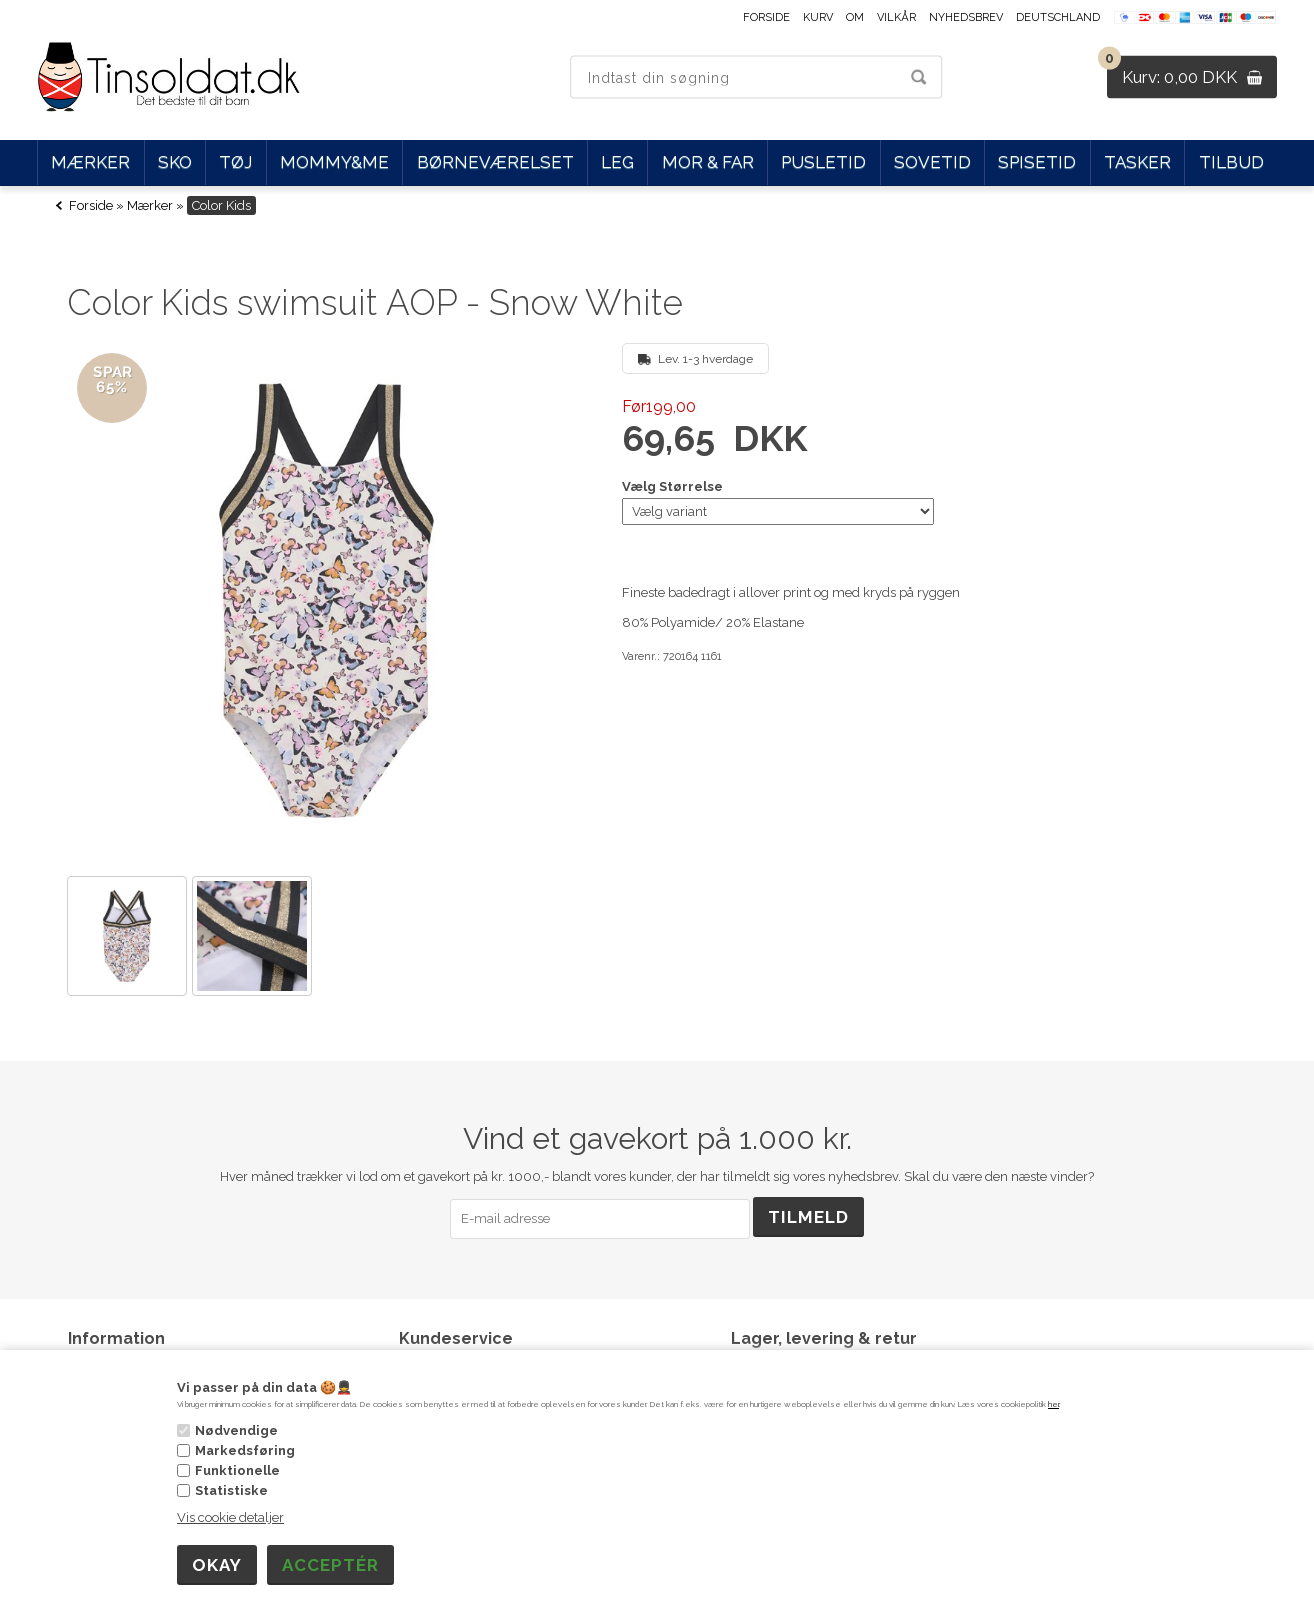 The width and height of the screenshot is (1314, 1615). What do you see at coordinates (1137, 162) in the screenshot?
I see `Tasker` at bounding box center [1137, 162].